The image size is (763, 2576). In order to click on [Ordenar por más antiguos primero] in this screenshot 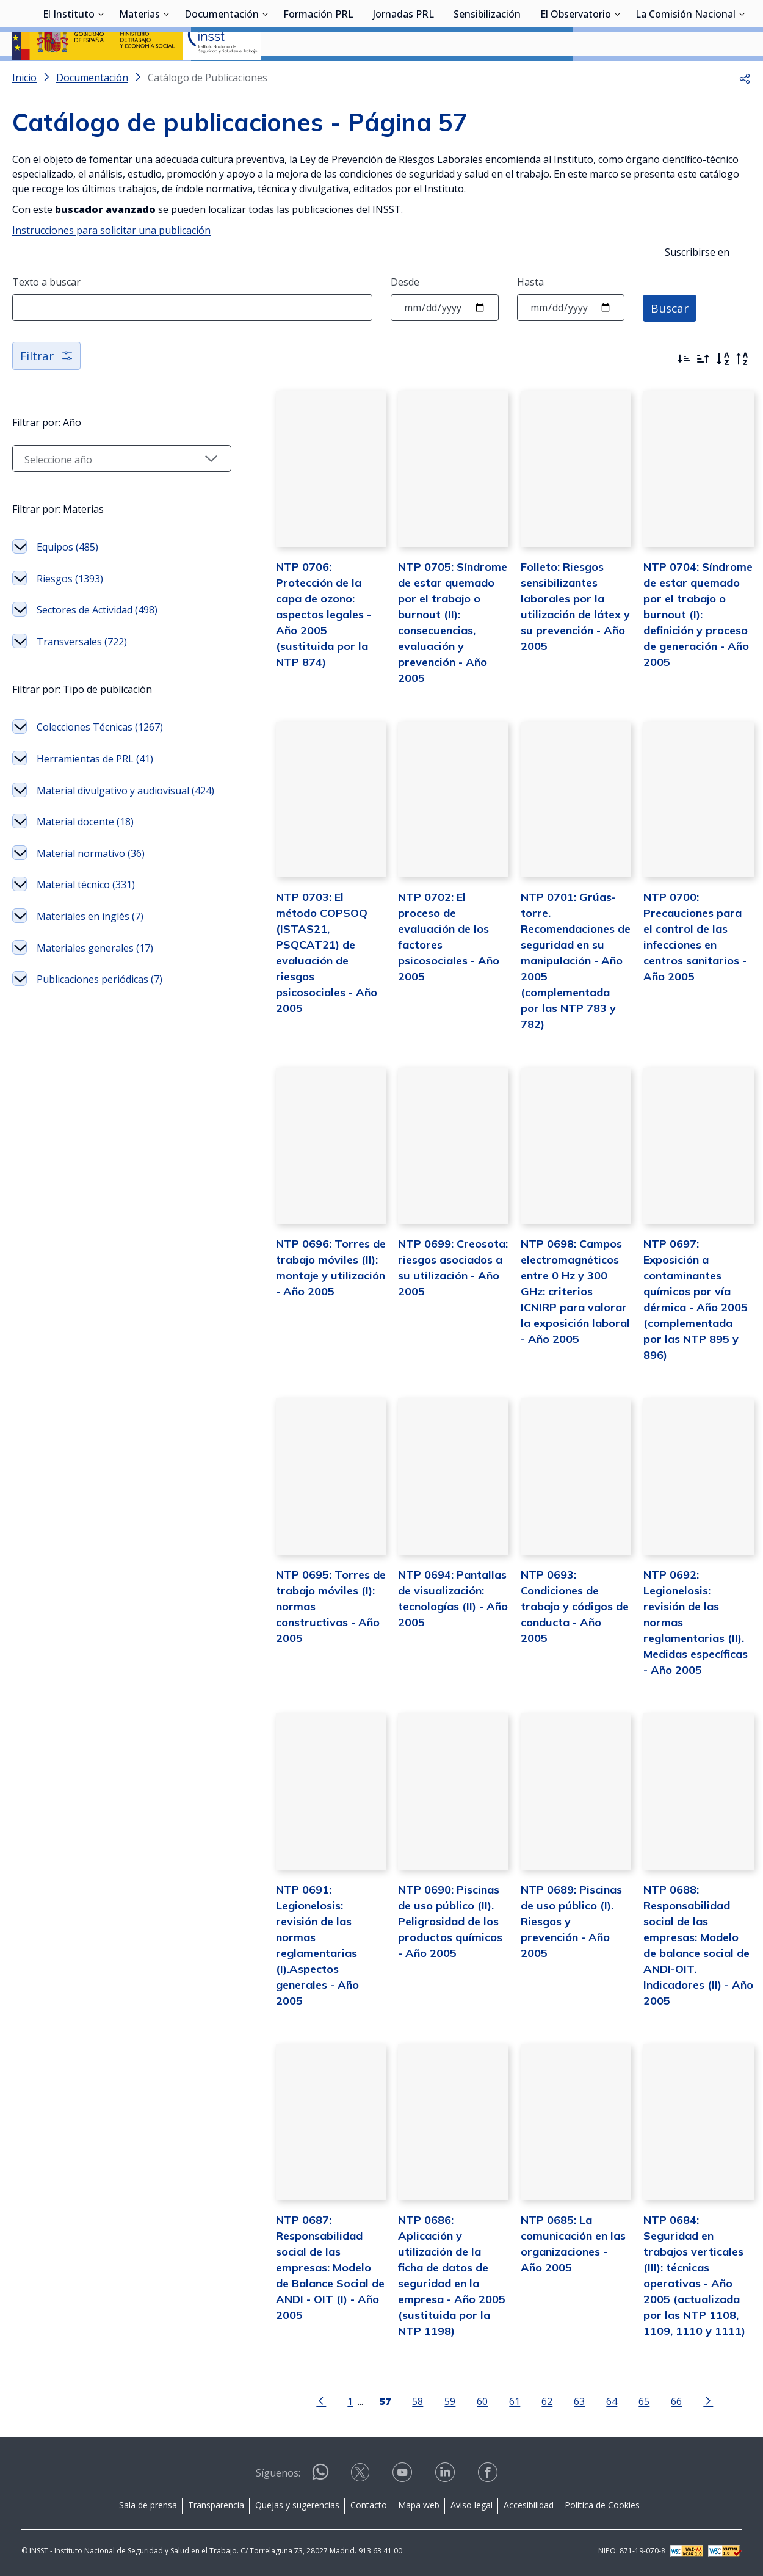, I will do `click(703, 391)`.